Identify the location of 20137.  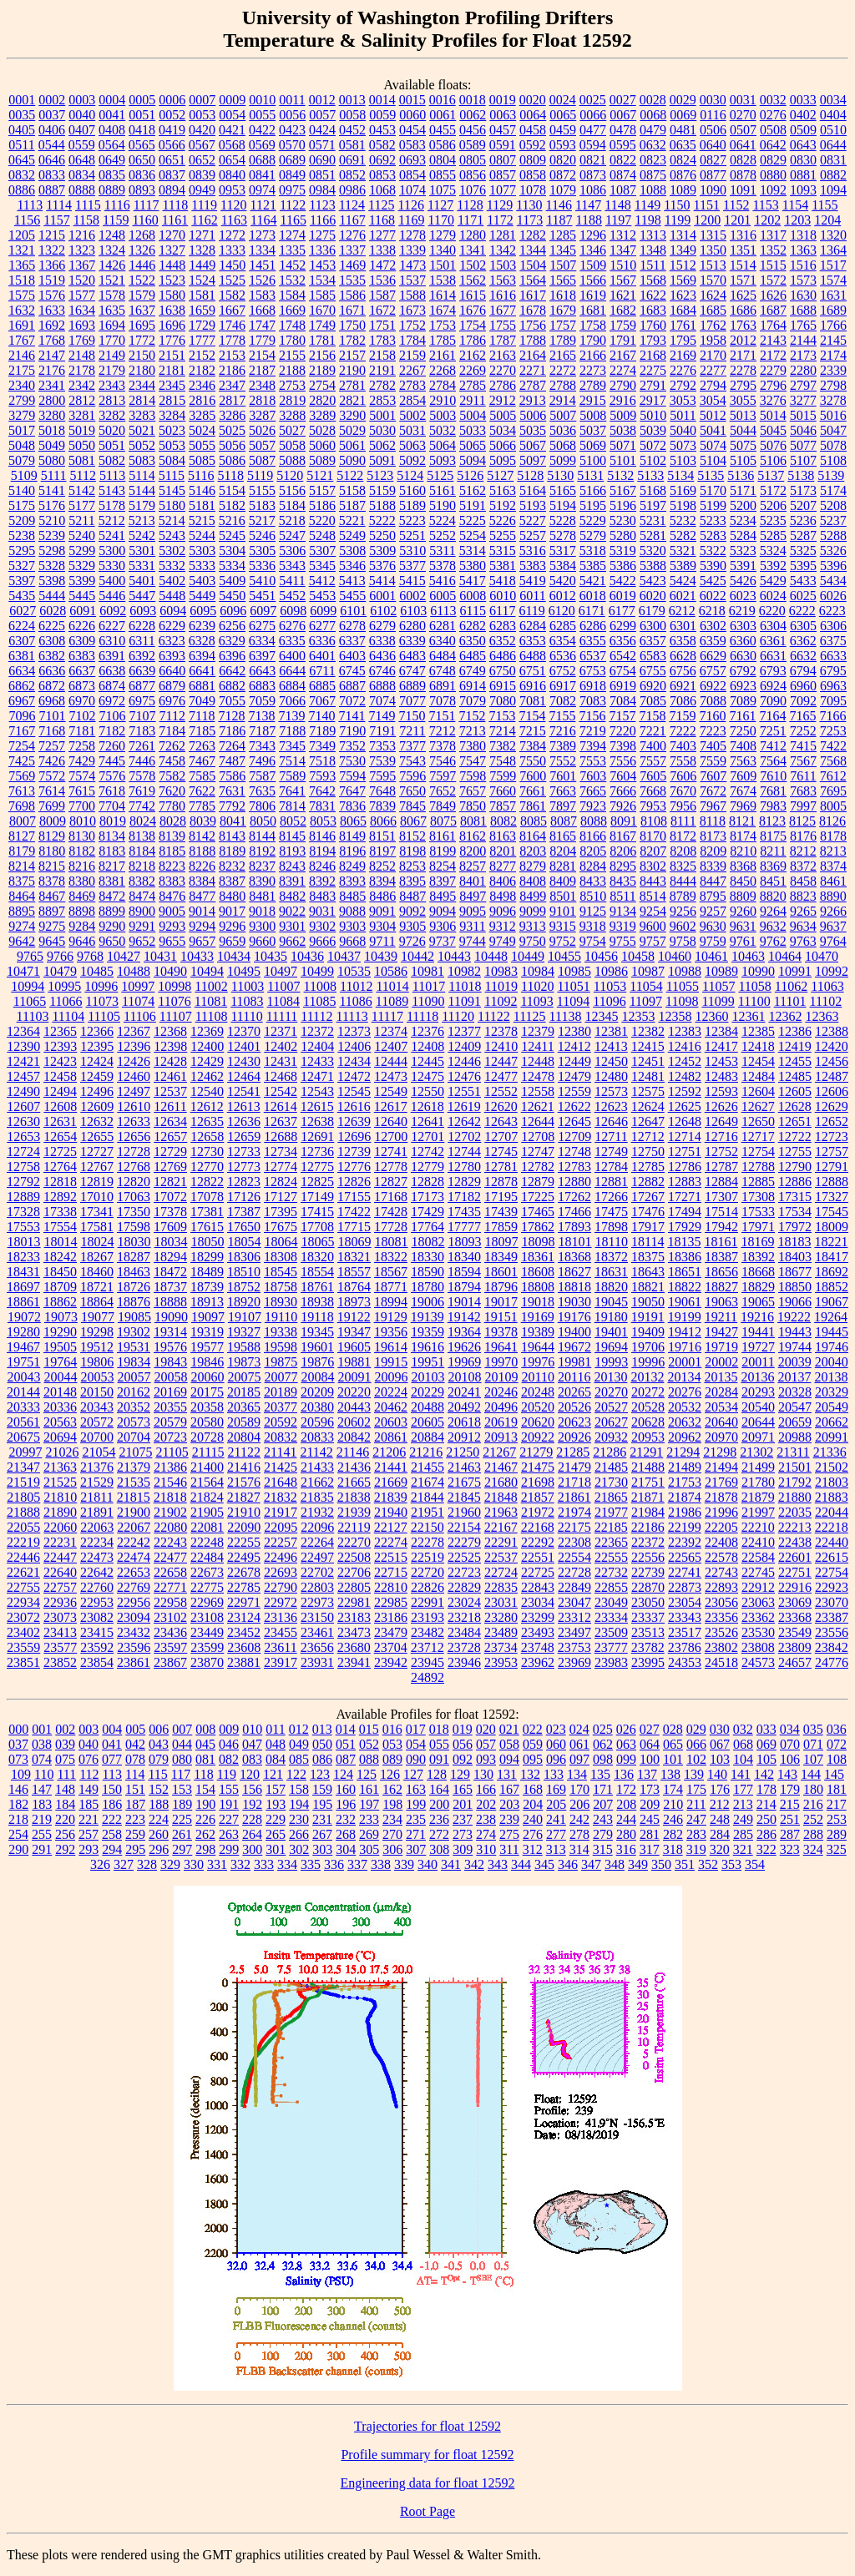
(794, 1377).